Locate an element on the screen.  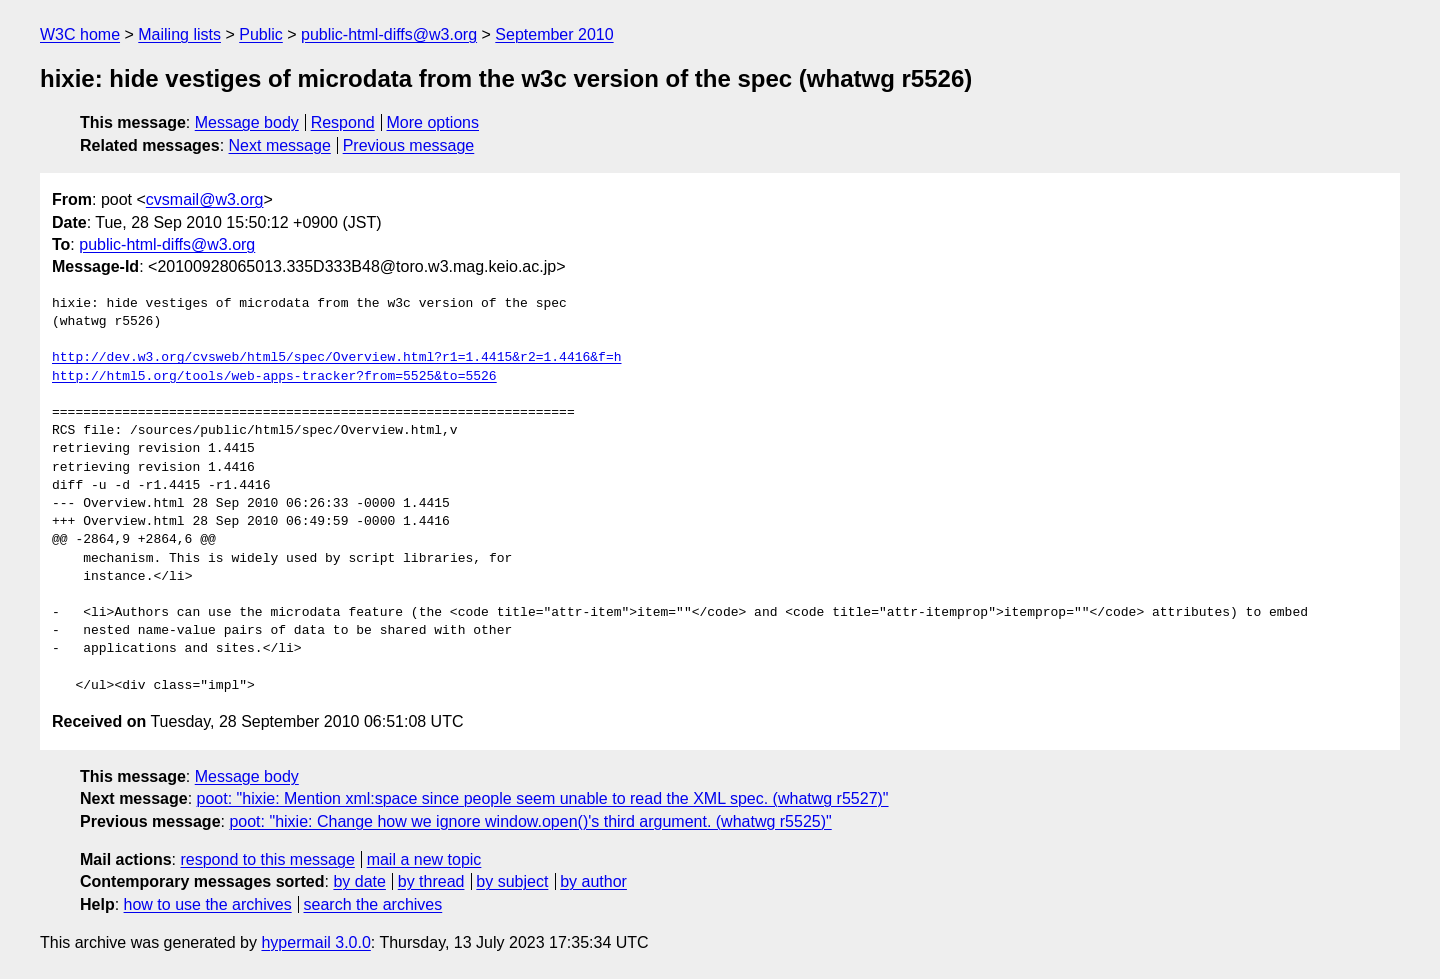
how to use the archives is located at coordinates (208, 904).